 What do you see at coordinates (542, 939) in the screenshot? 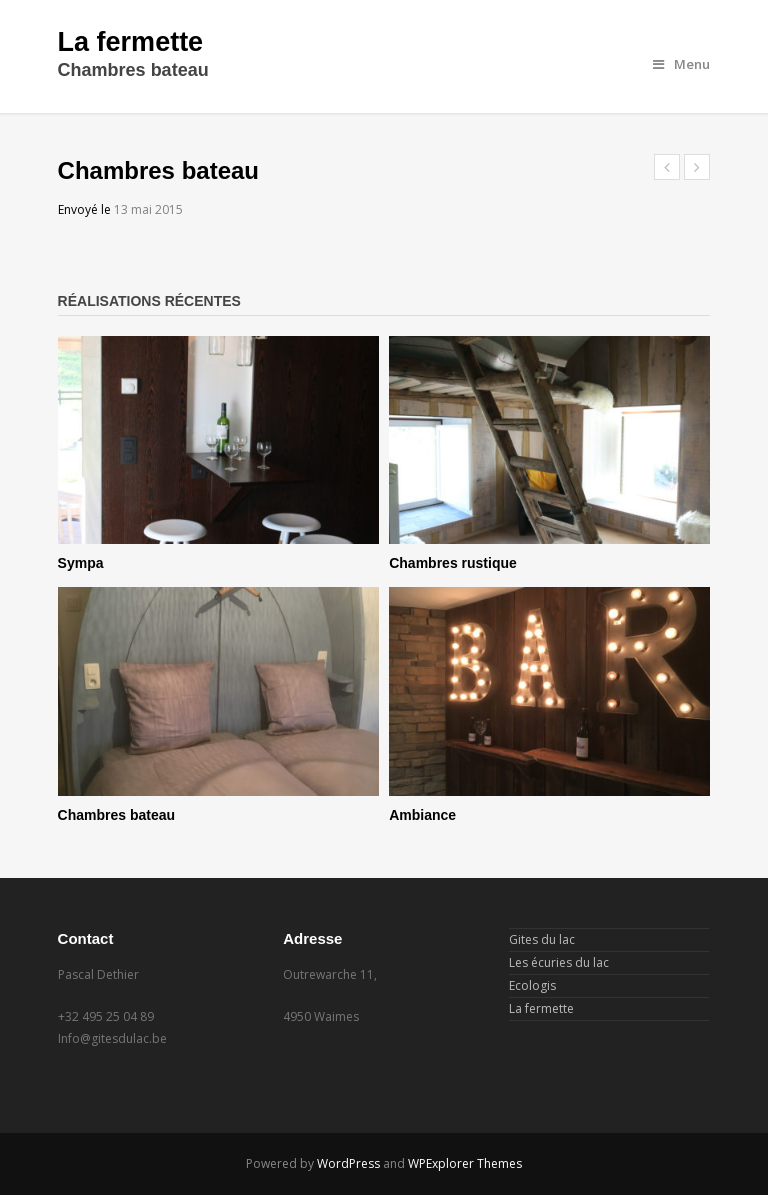
I see `Gites du lac` at bounding box center [542, 939].